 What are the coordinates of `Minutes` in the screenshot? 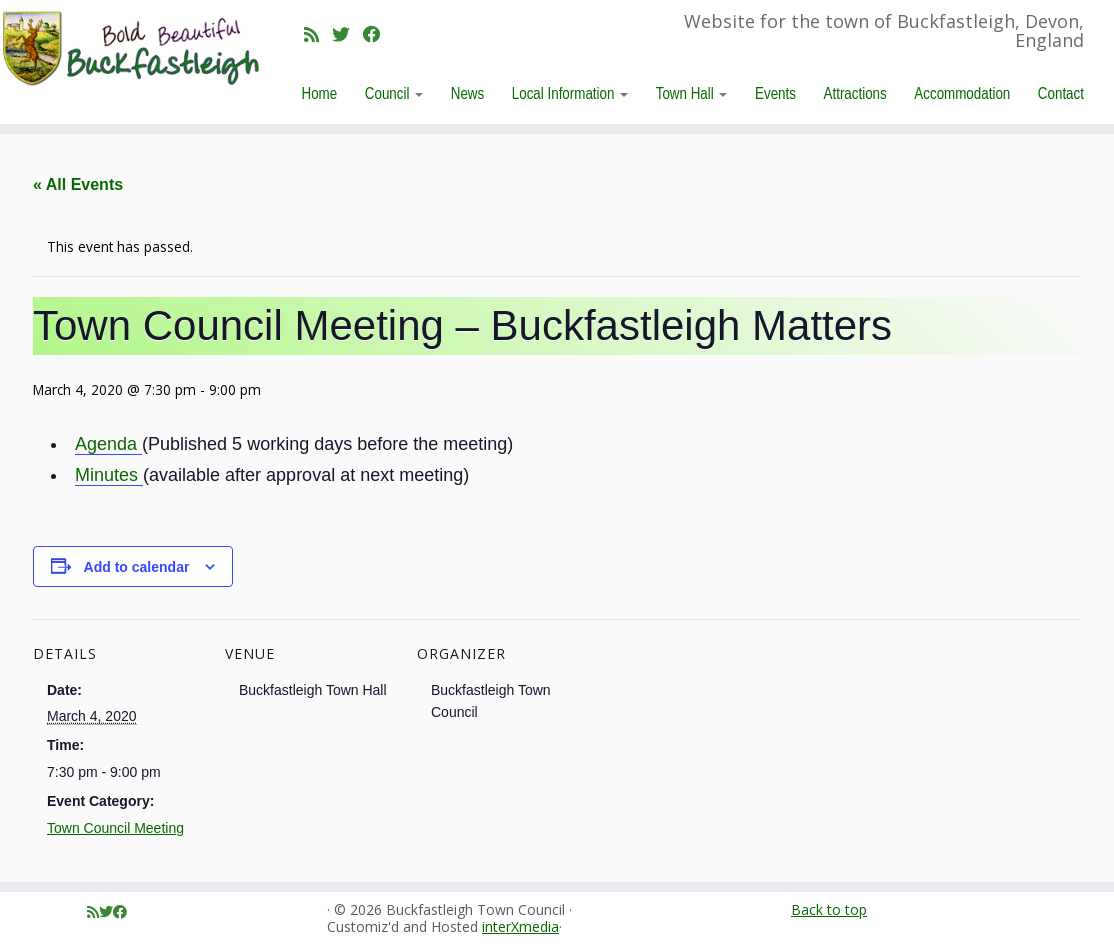 It's located at (109, 475).